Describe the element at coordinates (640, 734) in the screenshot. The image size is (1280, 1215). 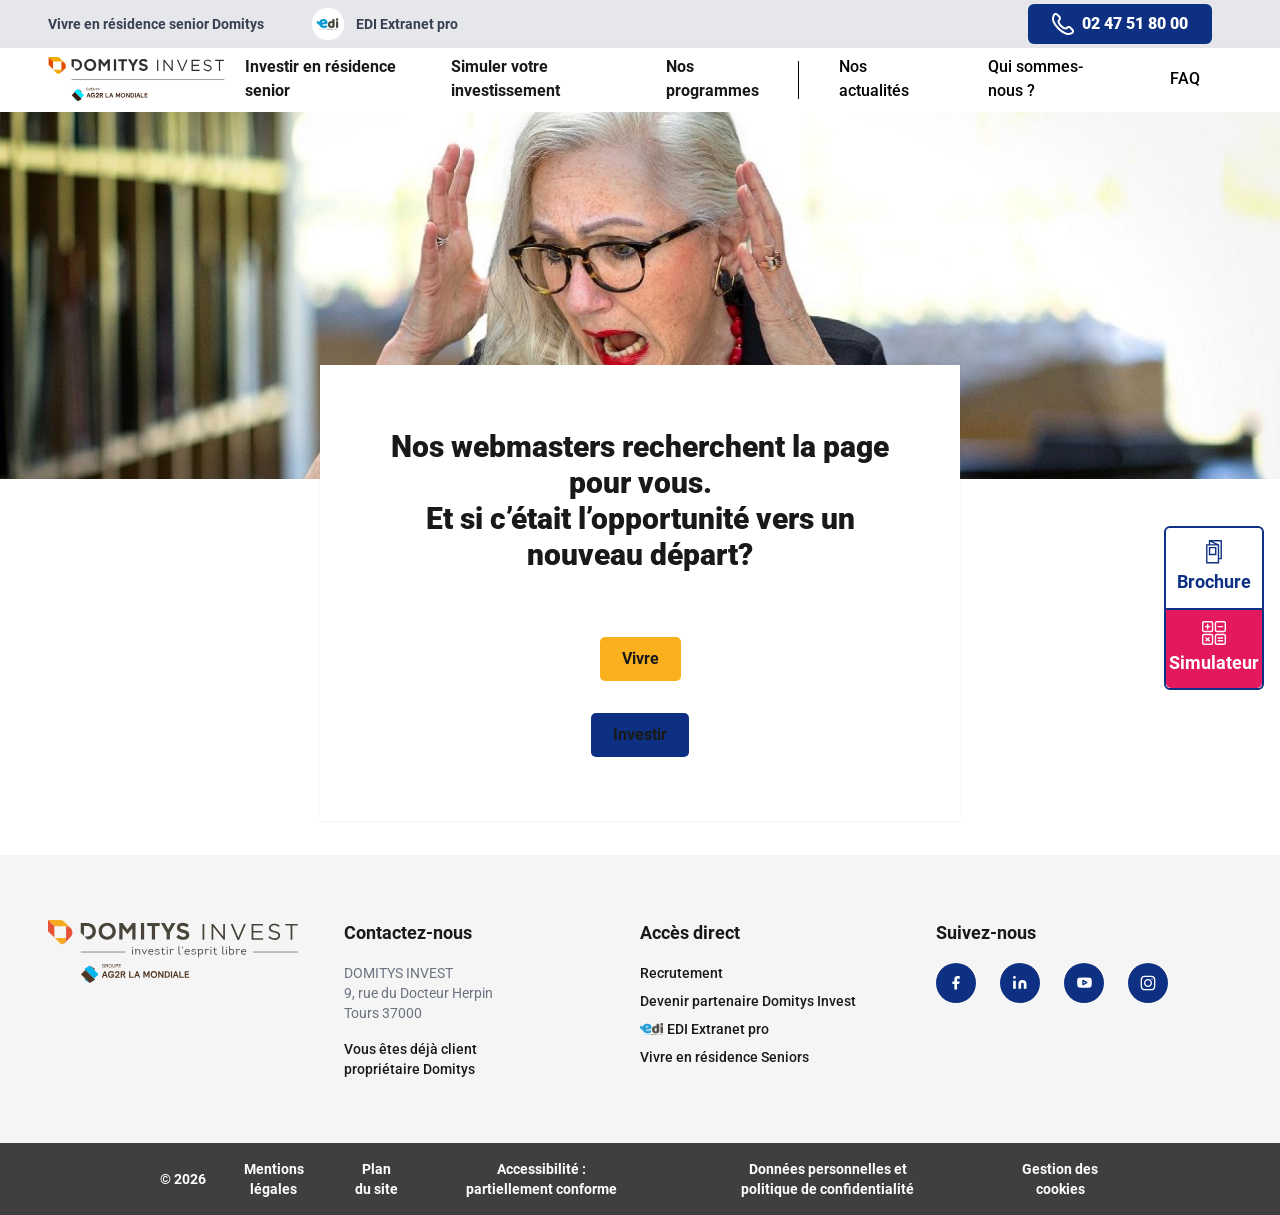
I see `Investir` at that location.